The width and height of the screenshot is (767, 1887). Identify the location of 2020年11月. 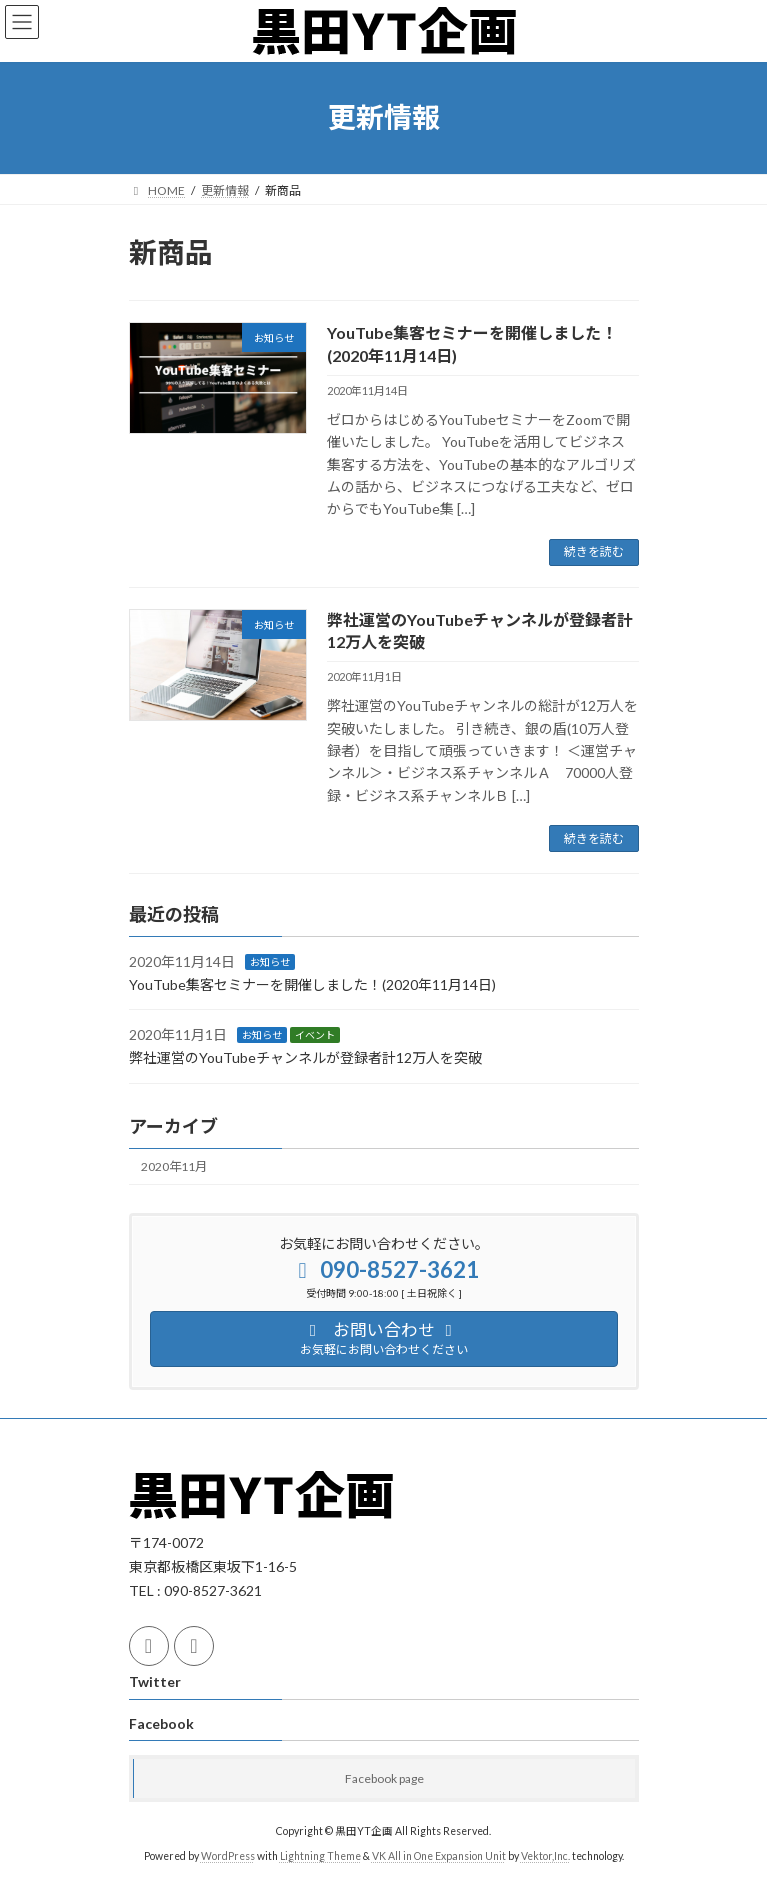
(174, 1167).